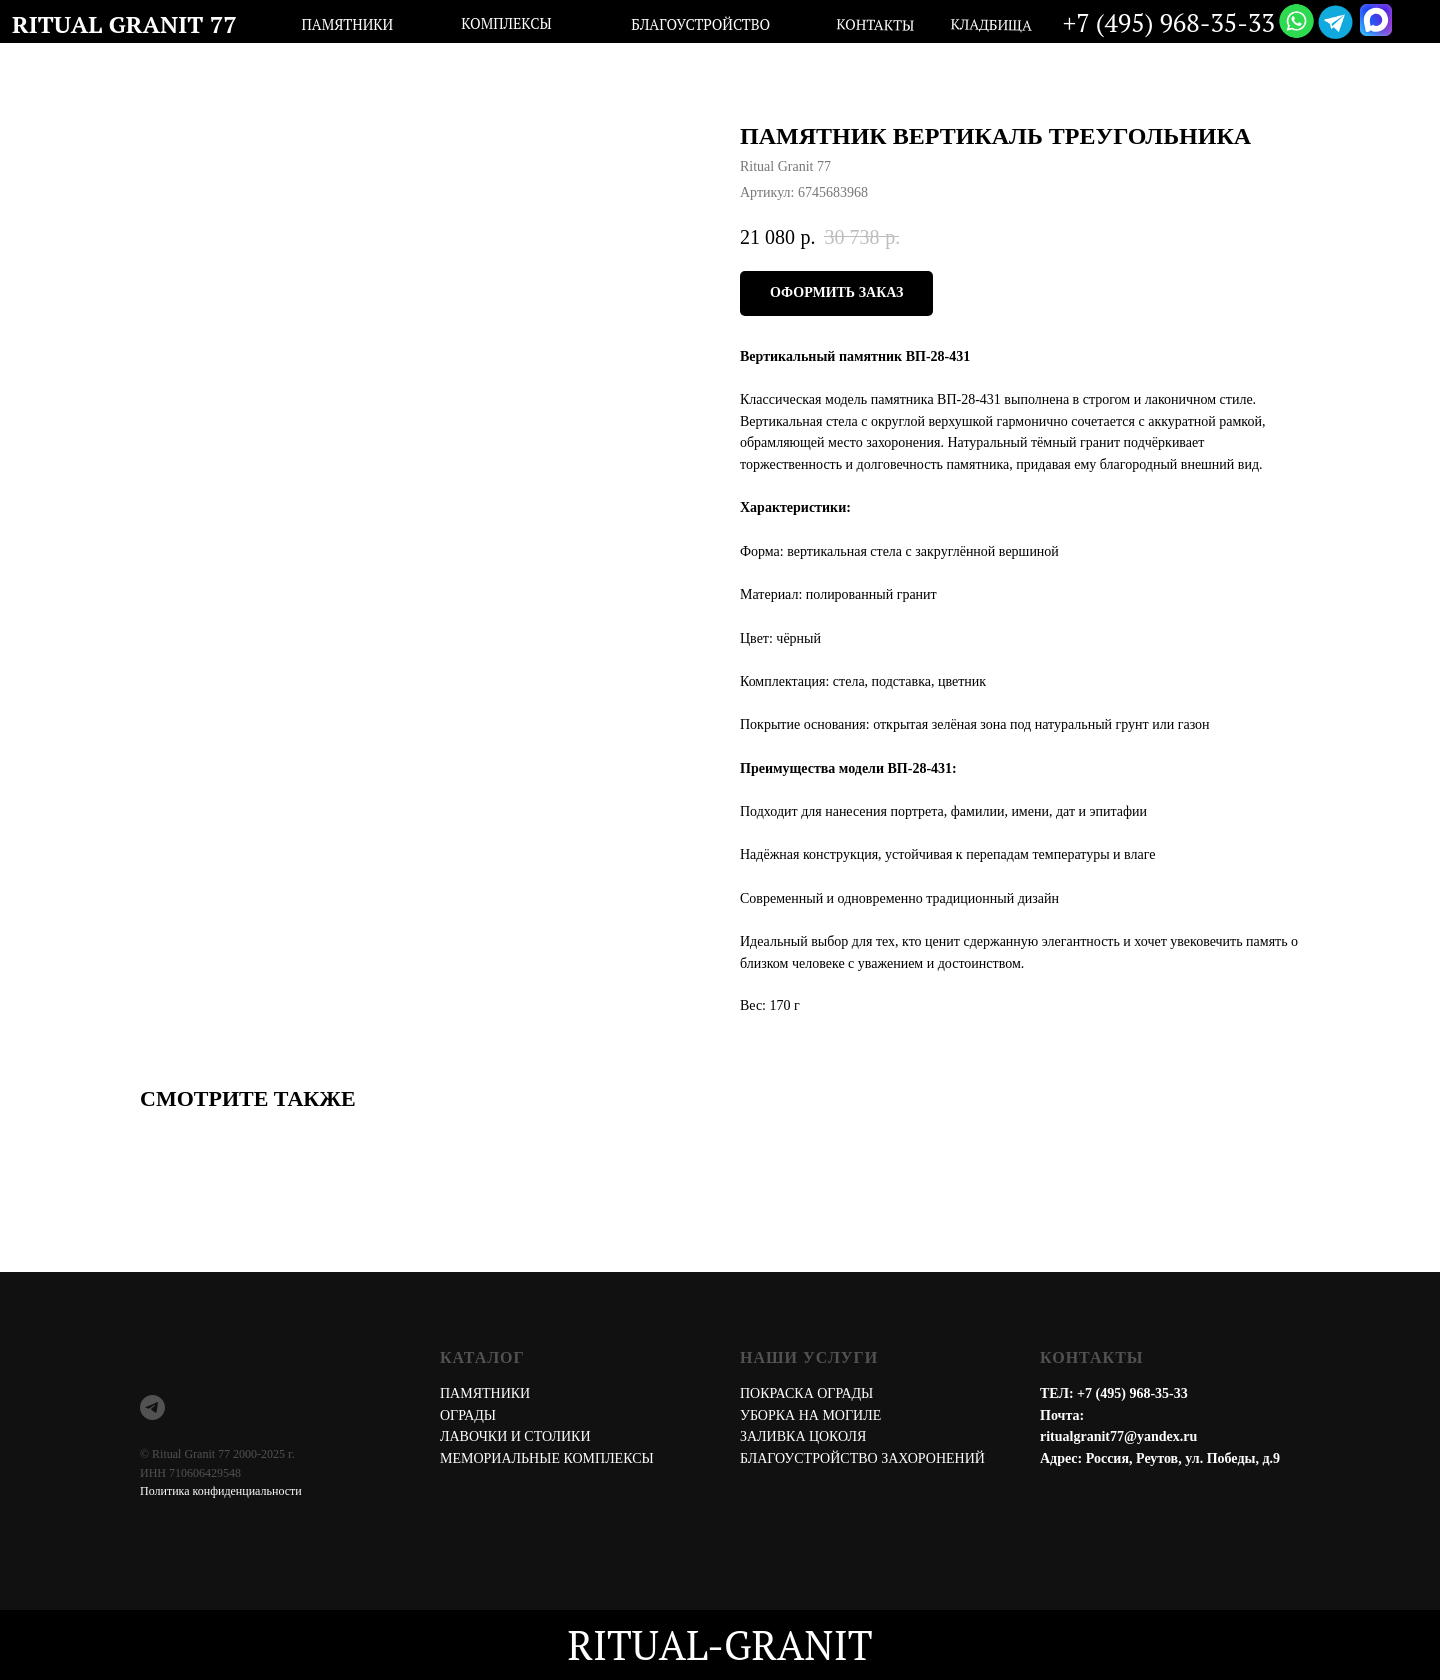  Describe the element at coordinates (221, 1491) in the screenshot. I see `Политика конфиденциальности` at that location.